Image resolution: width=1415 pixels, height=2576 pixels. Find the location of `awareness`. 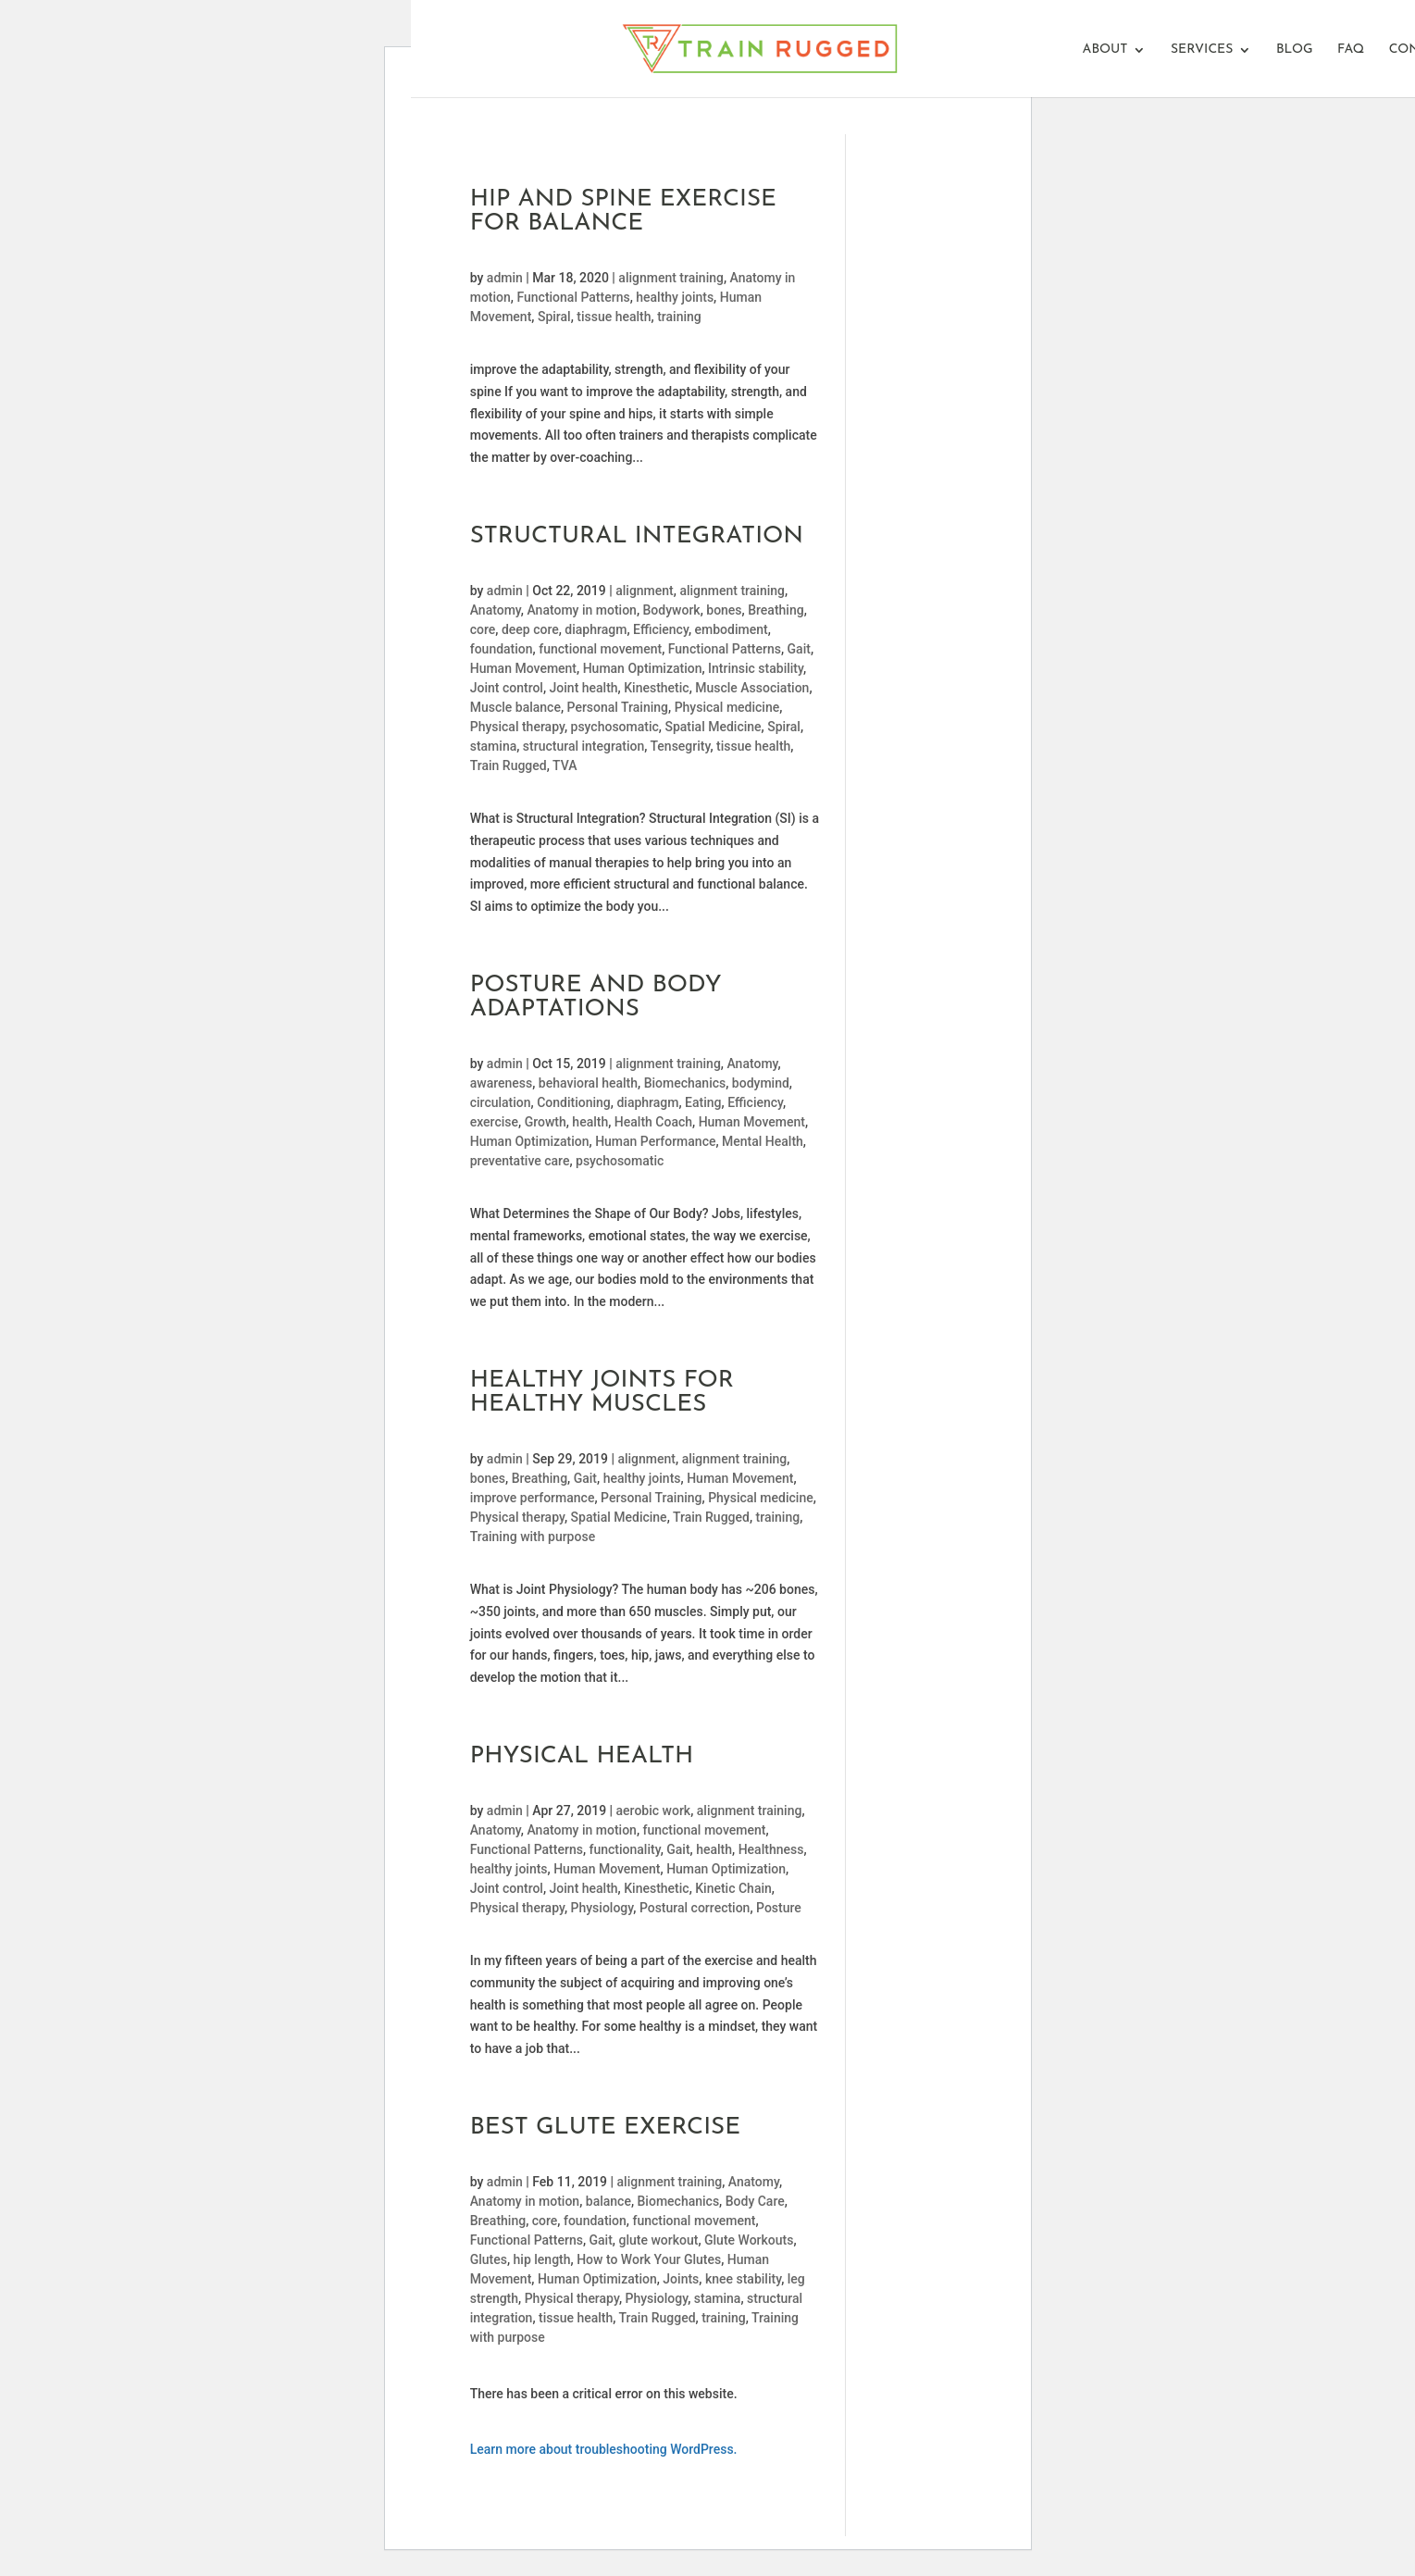

awareness is located at coordinates (501, 1083).